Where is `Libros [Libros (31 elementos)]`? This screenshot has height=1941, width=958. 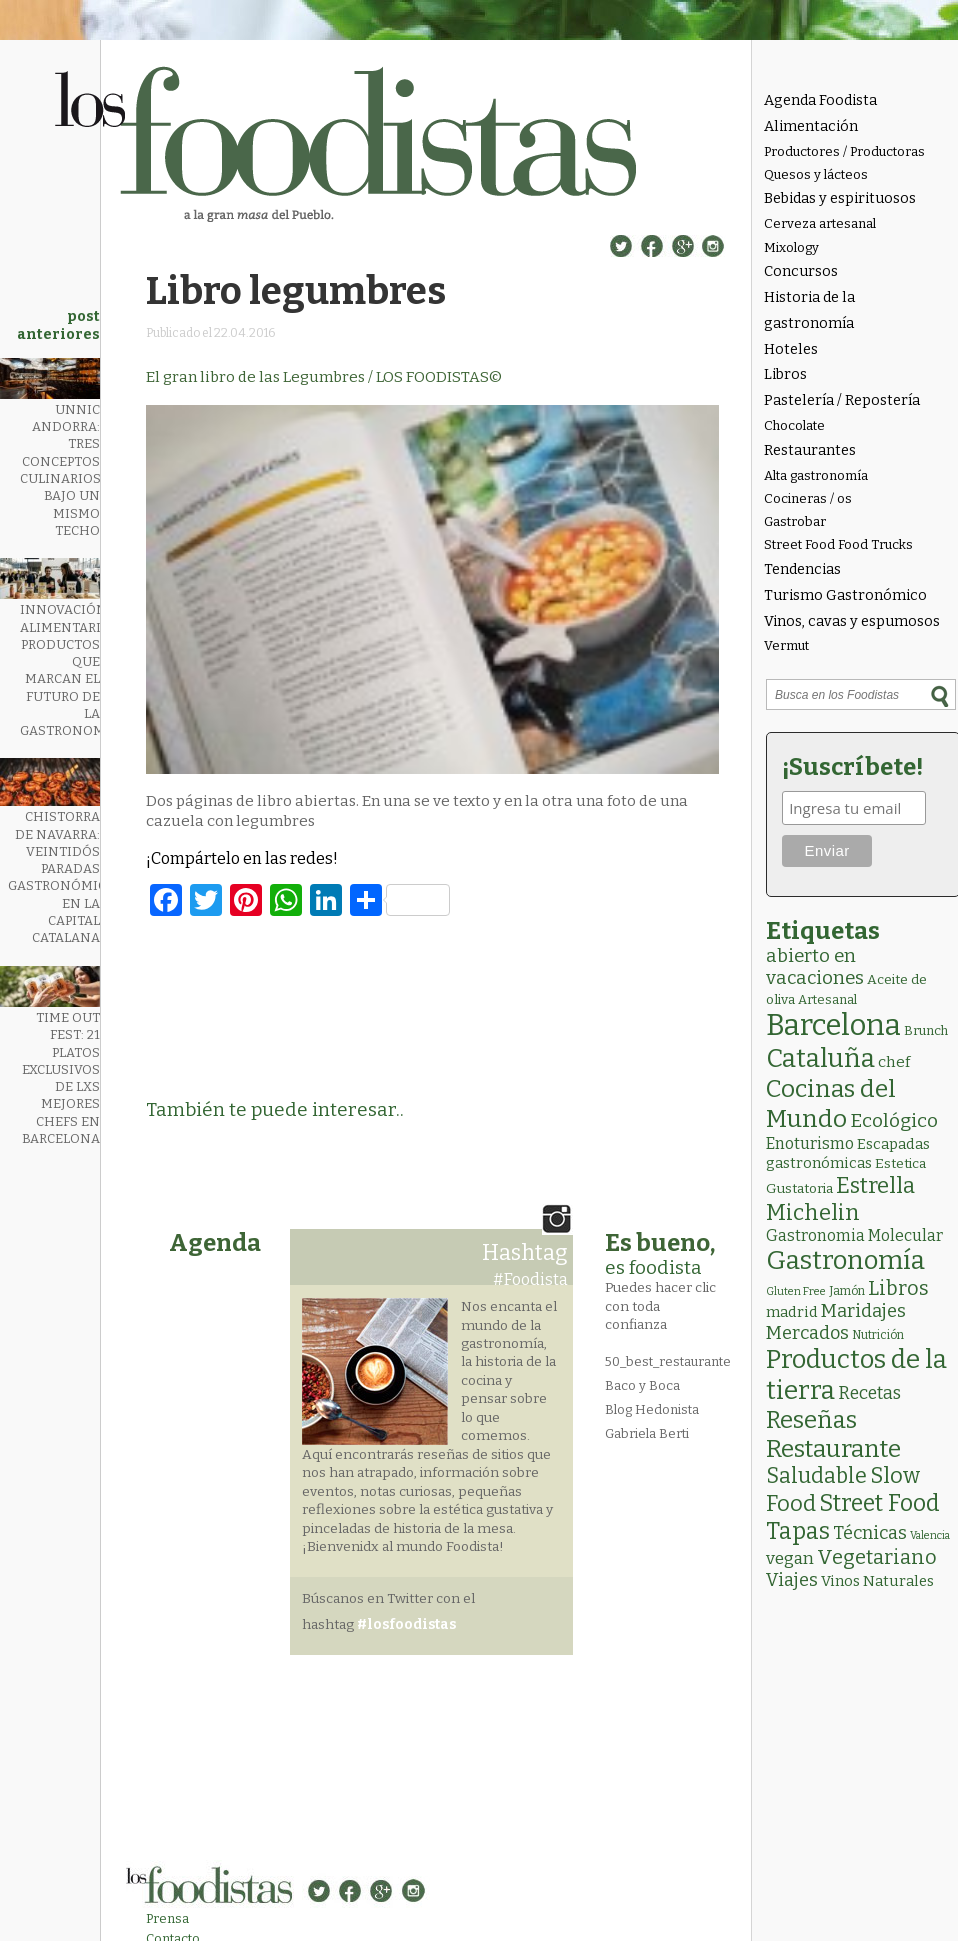
Libros [Libros (31 elementos)] is located at coordinates (898, 1288).